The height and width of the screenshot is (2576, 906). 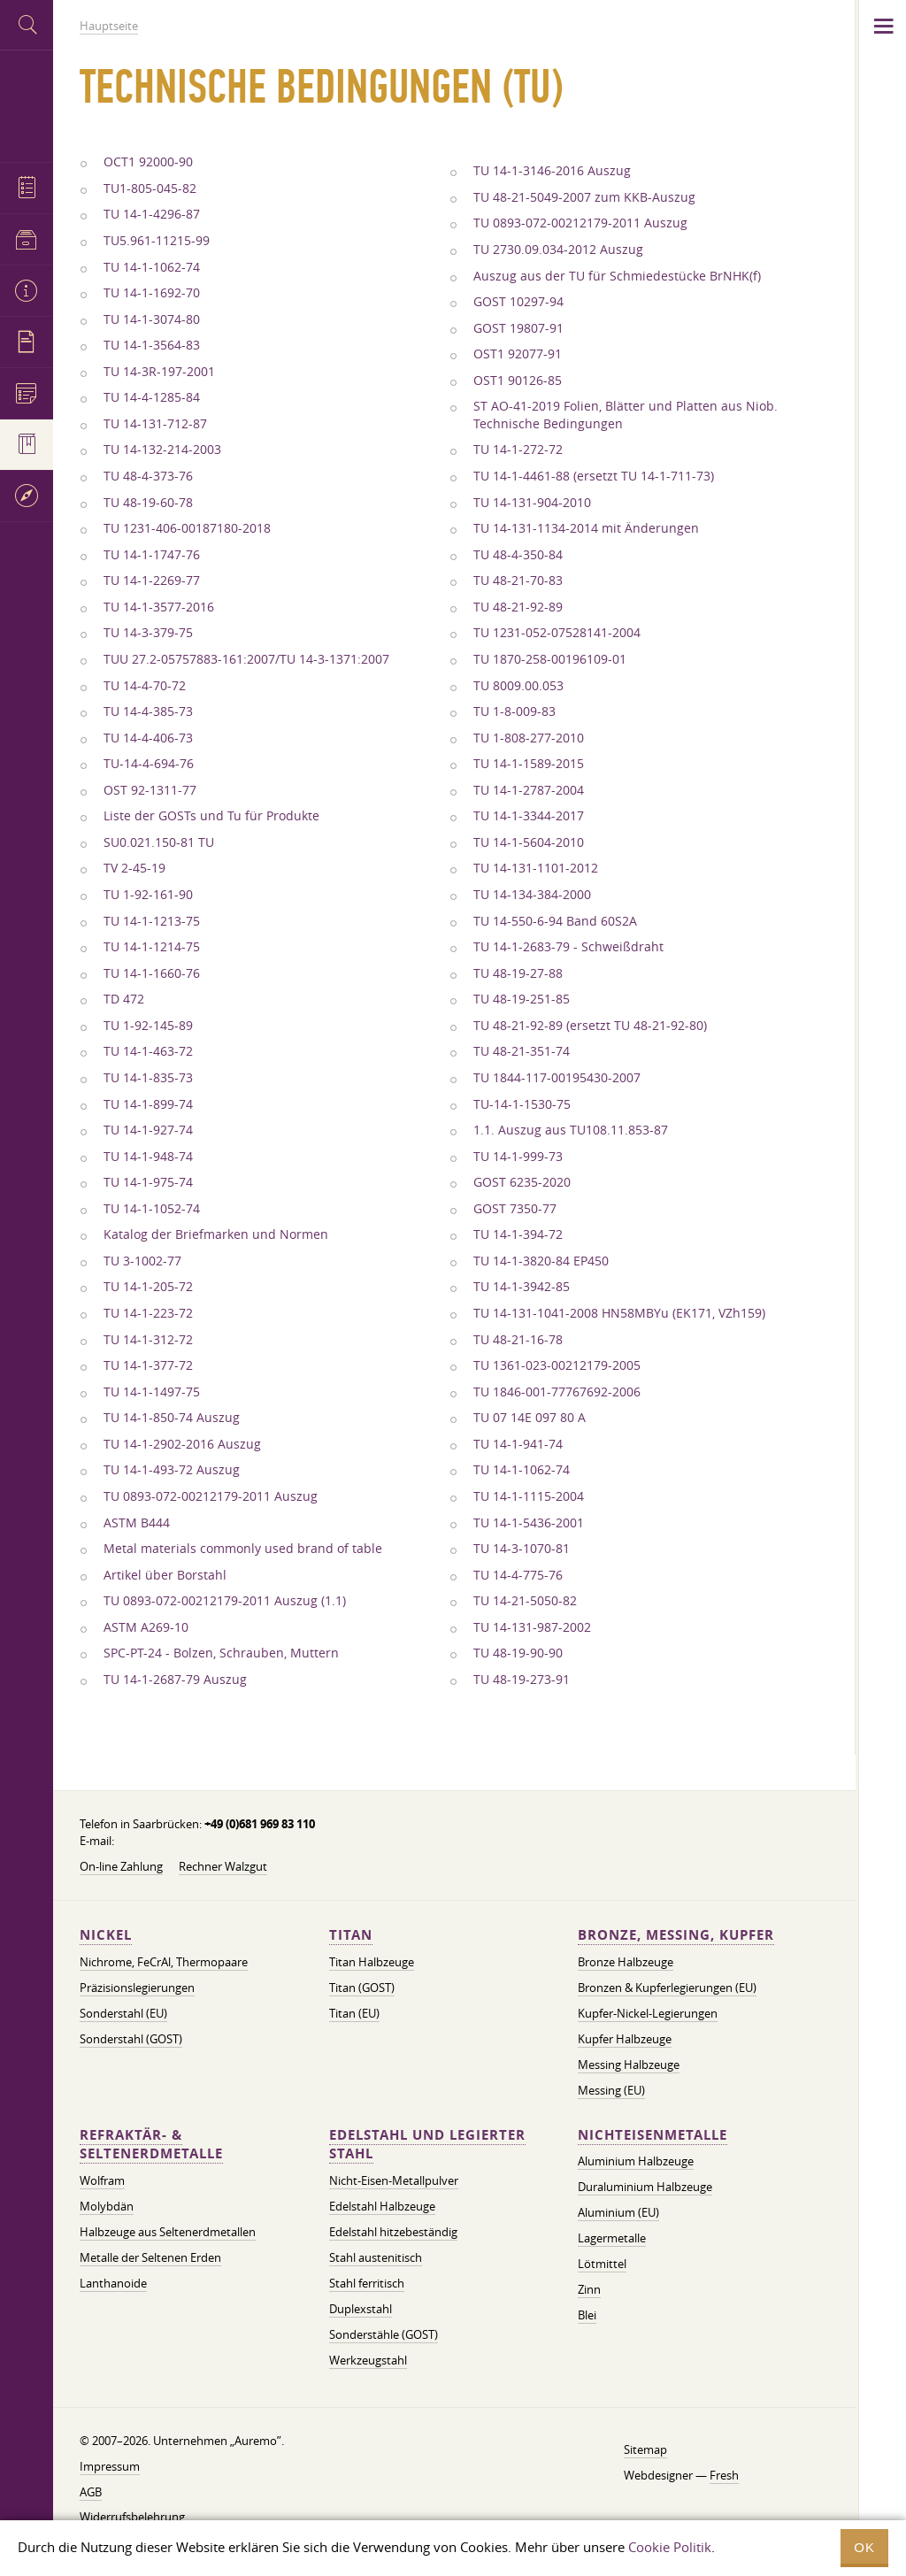 What do you see at coordinates (148, 1157) in the screenshot?
I see `TU 14-1-948-74` at bounding box center [148, 1157].